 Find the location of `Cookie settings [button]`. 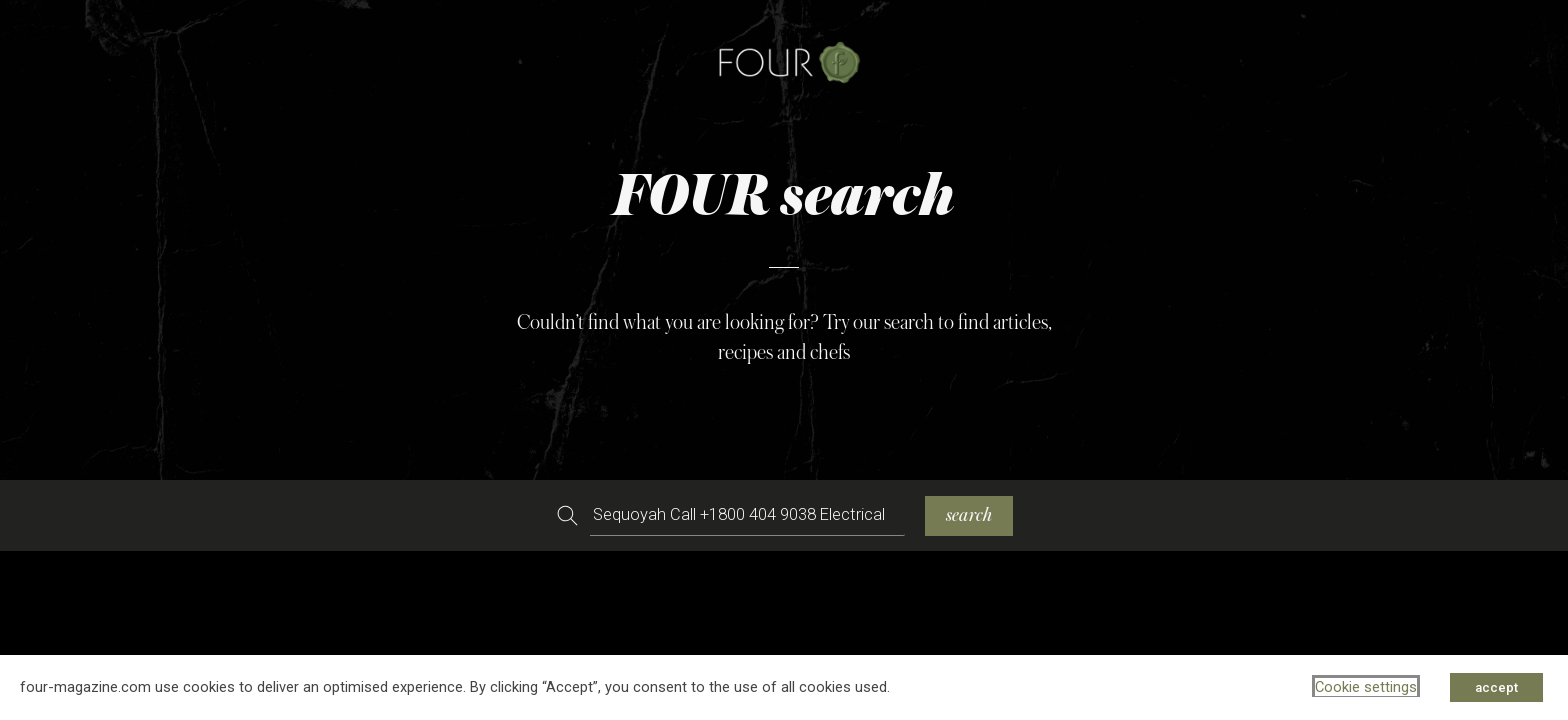

Cookie settings [button] is located at coordinates (1366, 687).